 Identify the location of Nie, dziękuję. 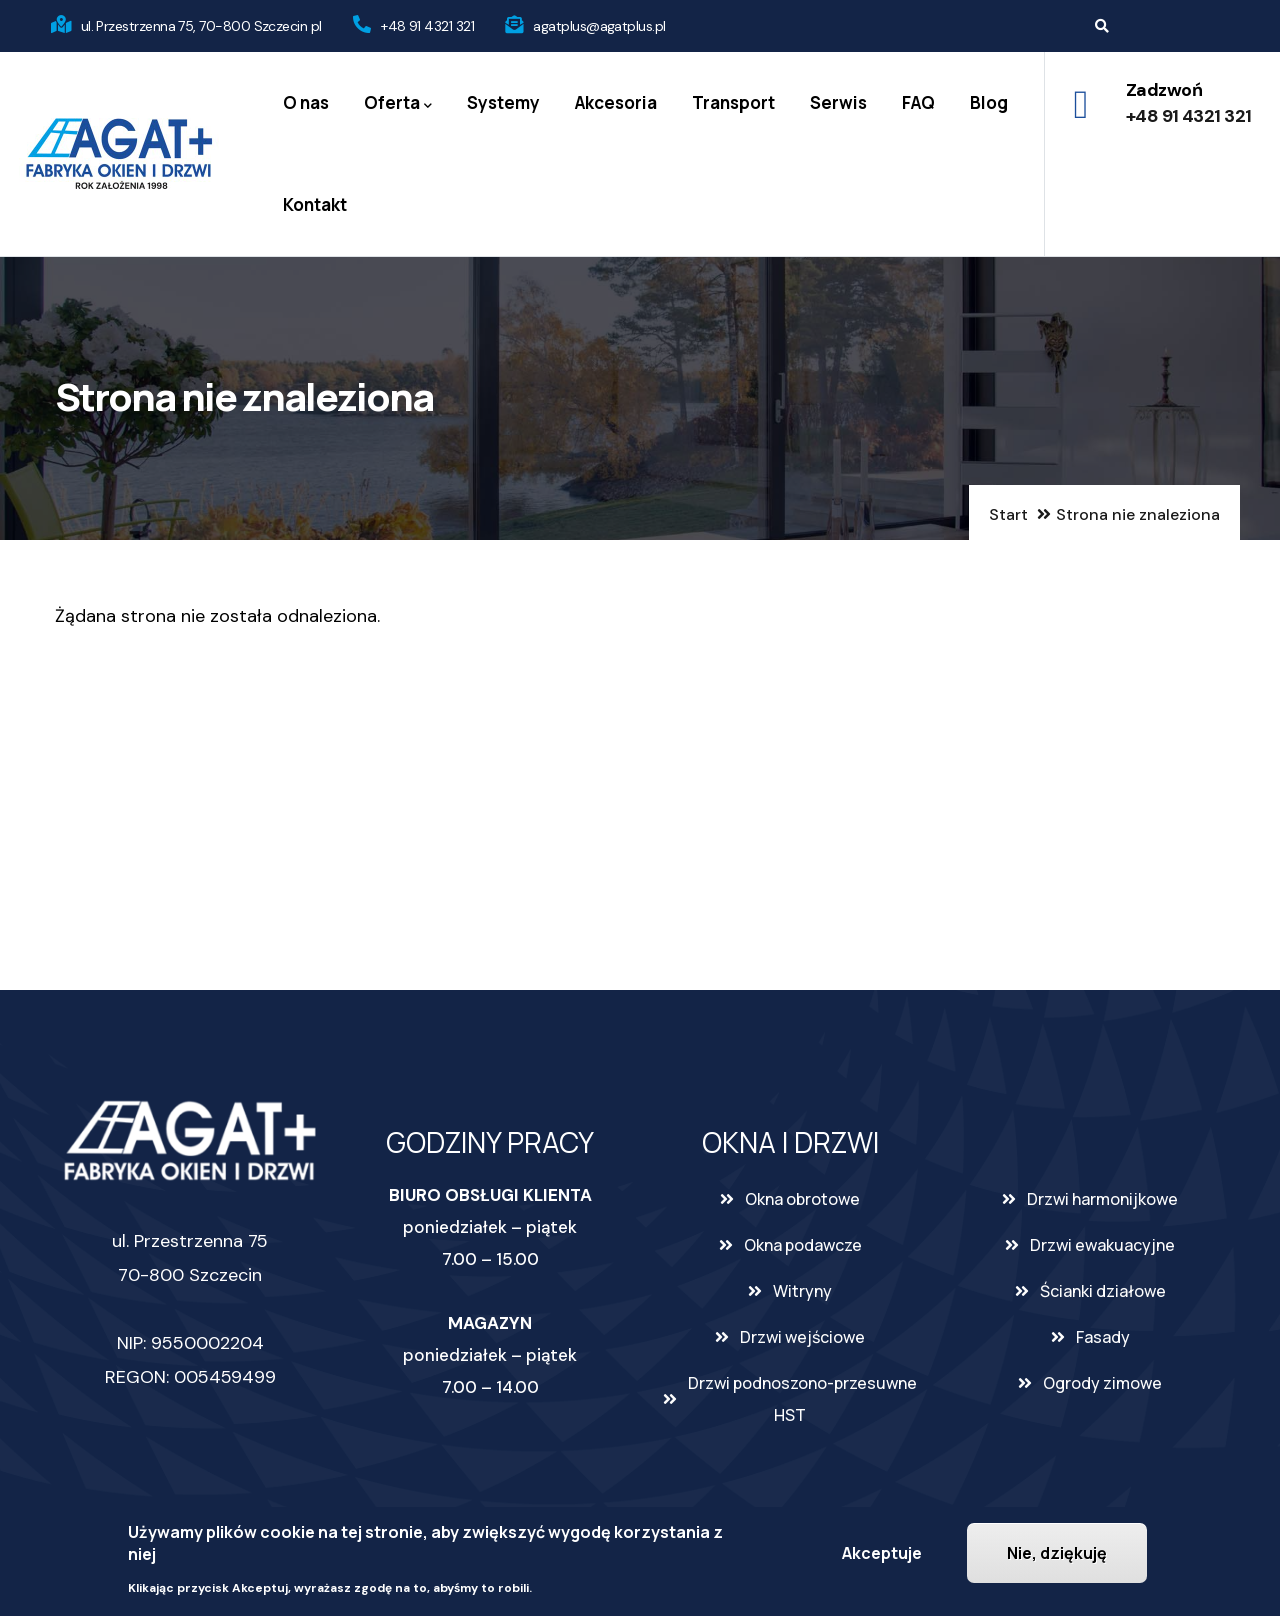
(1057, 1553).